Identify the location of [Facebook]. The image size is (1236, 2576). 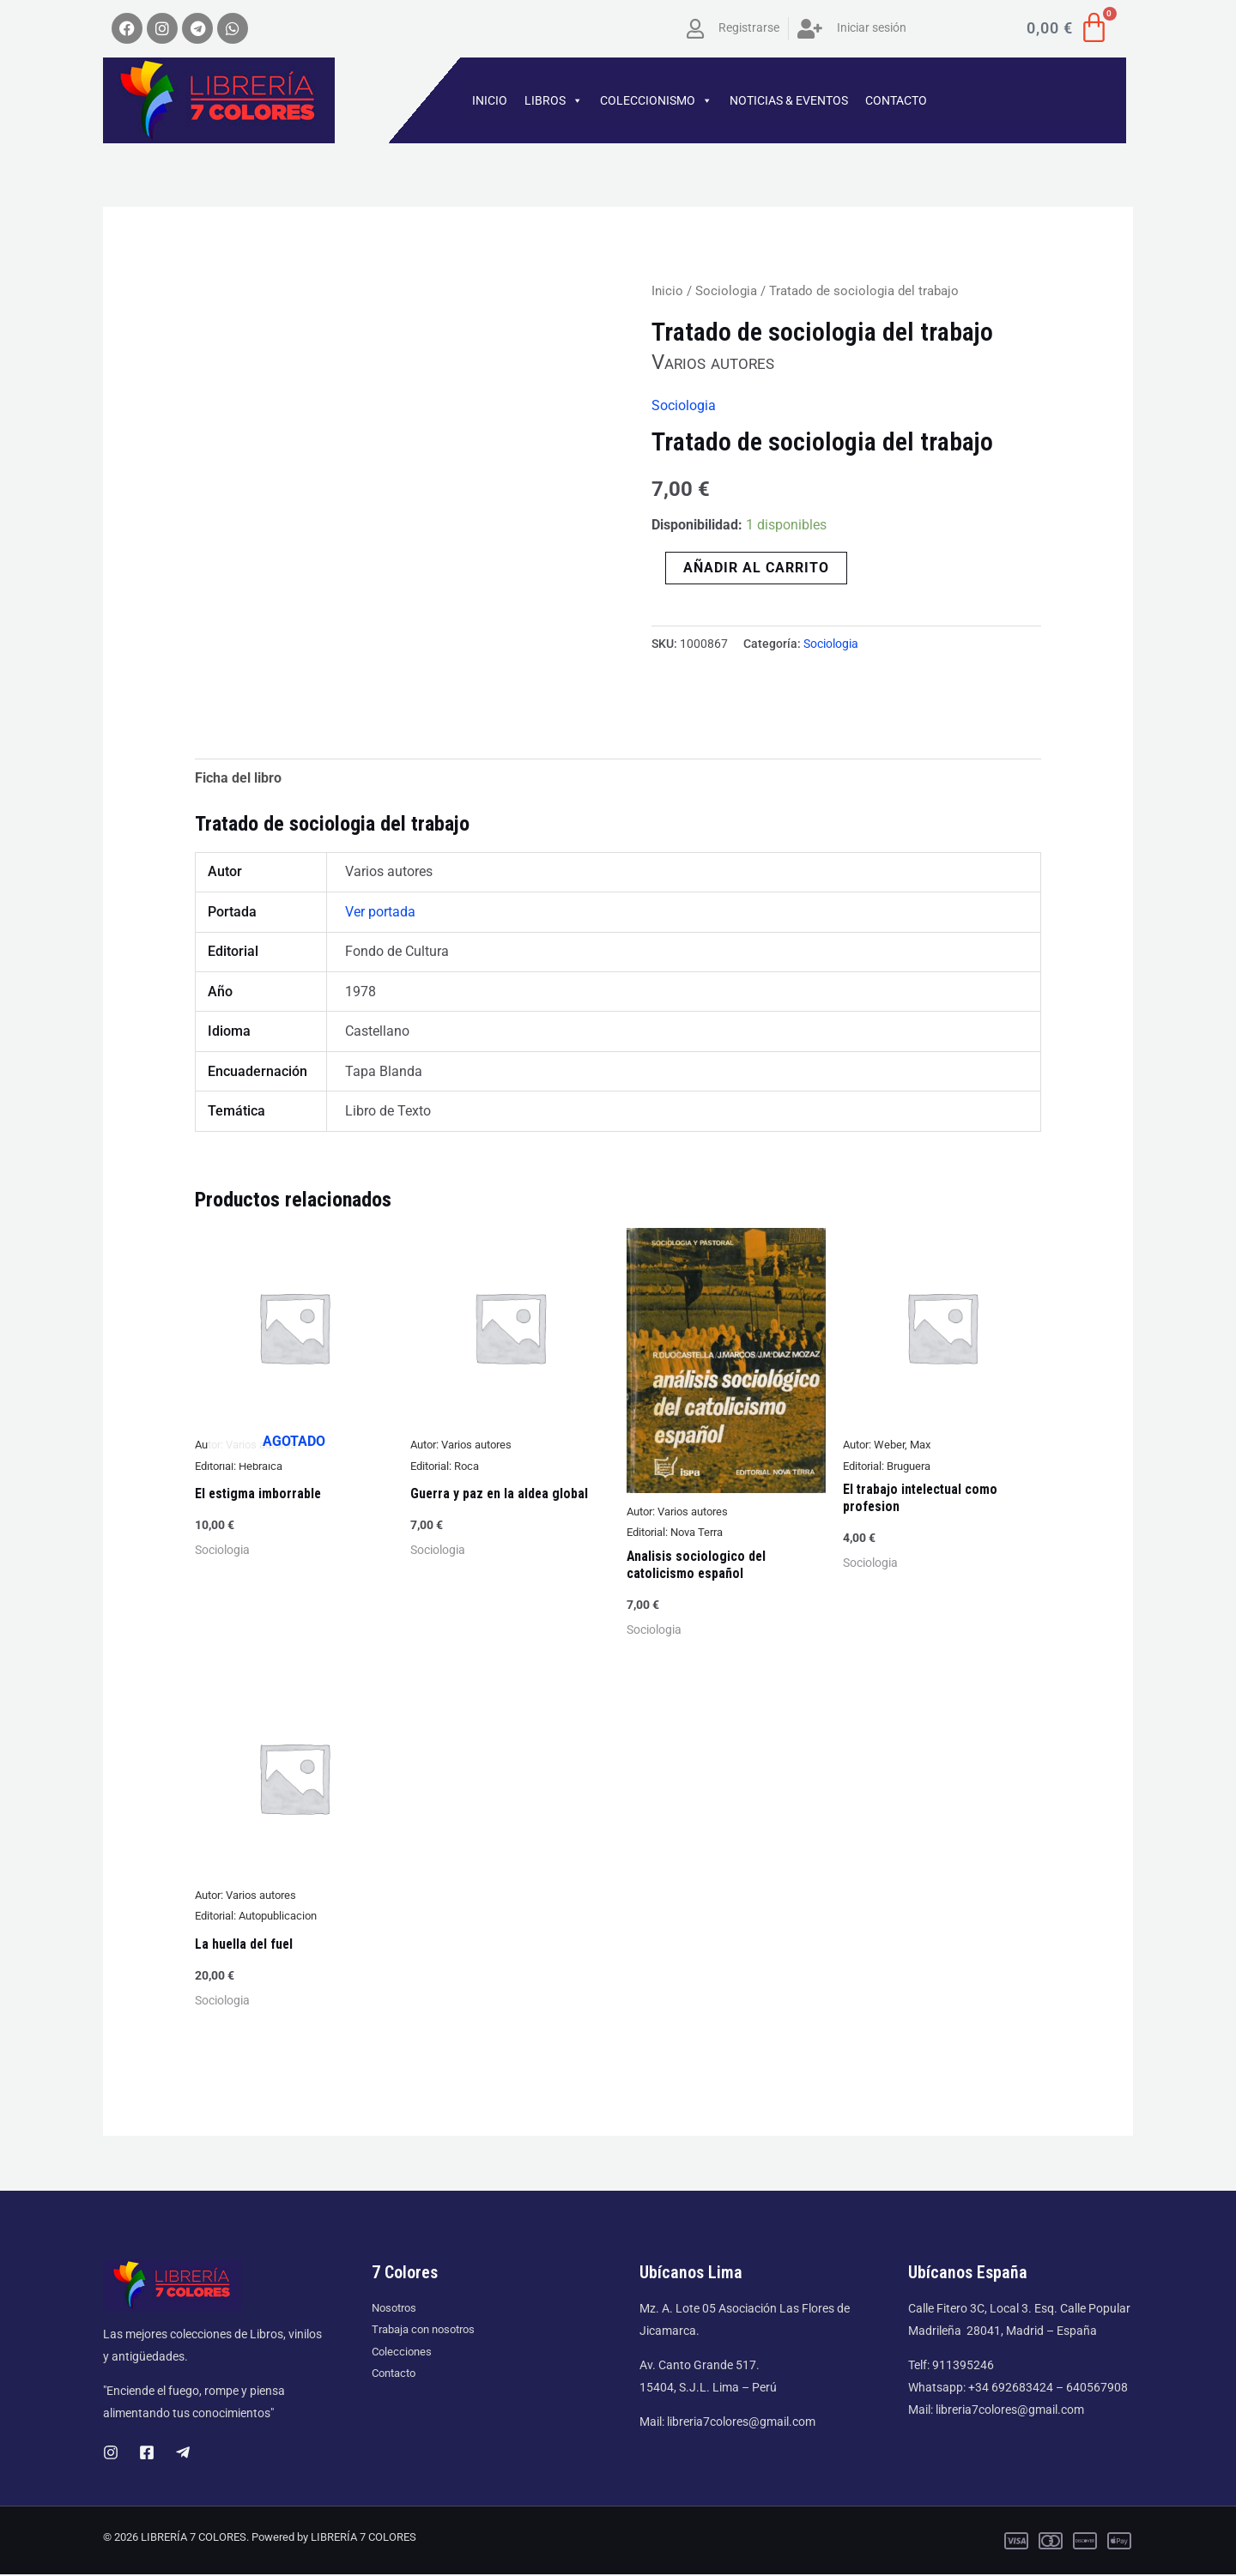
(146, 2454).